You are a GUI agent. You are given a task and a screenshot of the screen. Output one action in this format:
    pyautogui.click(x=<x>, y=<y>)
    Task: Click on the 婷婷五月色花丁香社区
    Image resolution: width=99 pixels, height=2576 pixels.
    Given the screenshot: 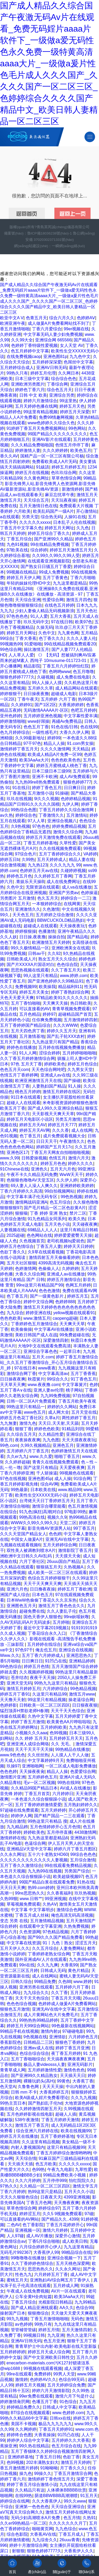 What is the action you would take?
    pyautogui.click(x=21, y=1418)
    